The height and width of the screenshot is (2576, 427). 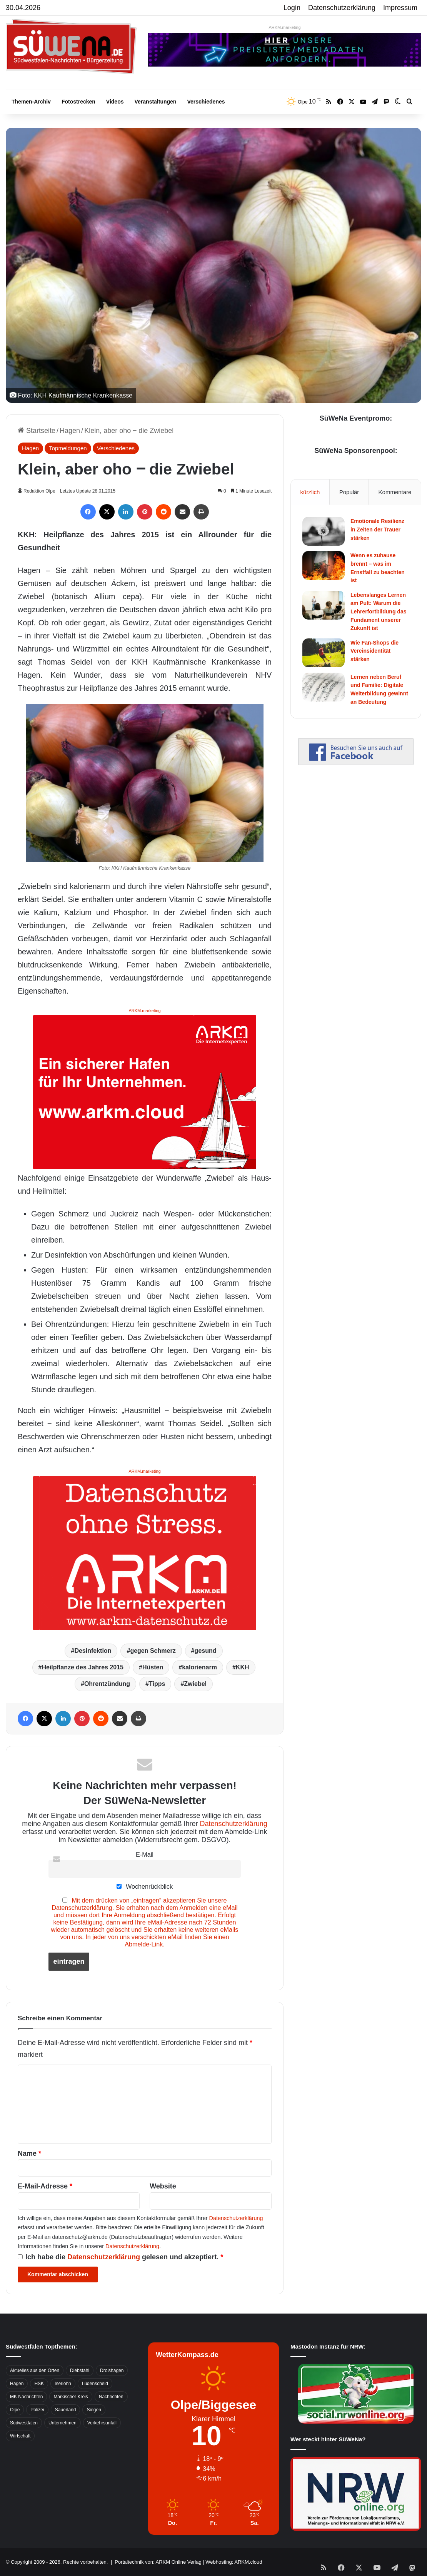 What do you see at coordinates (163, 2186) in the screenshot?
I see `Website` at bounding box center [163, 2186].